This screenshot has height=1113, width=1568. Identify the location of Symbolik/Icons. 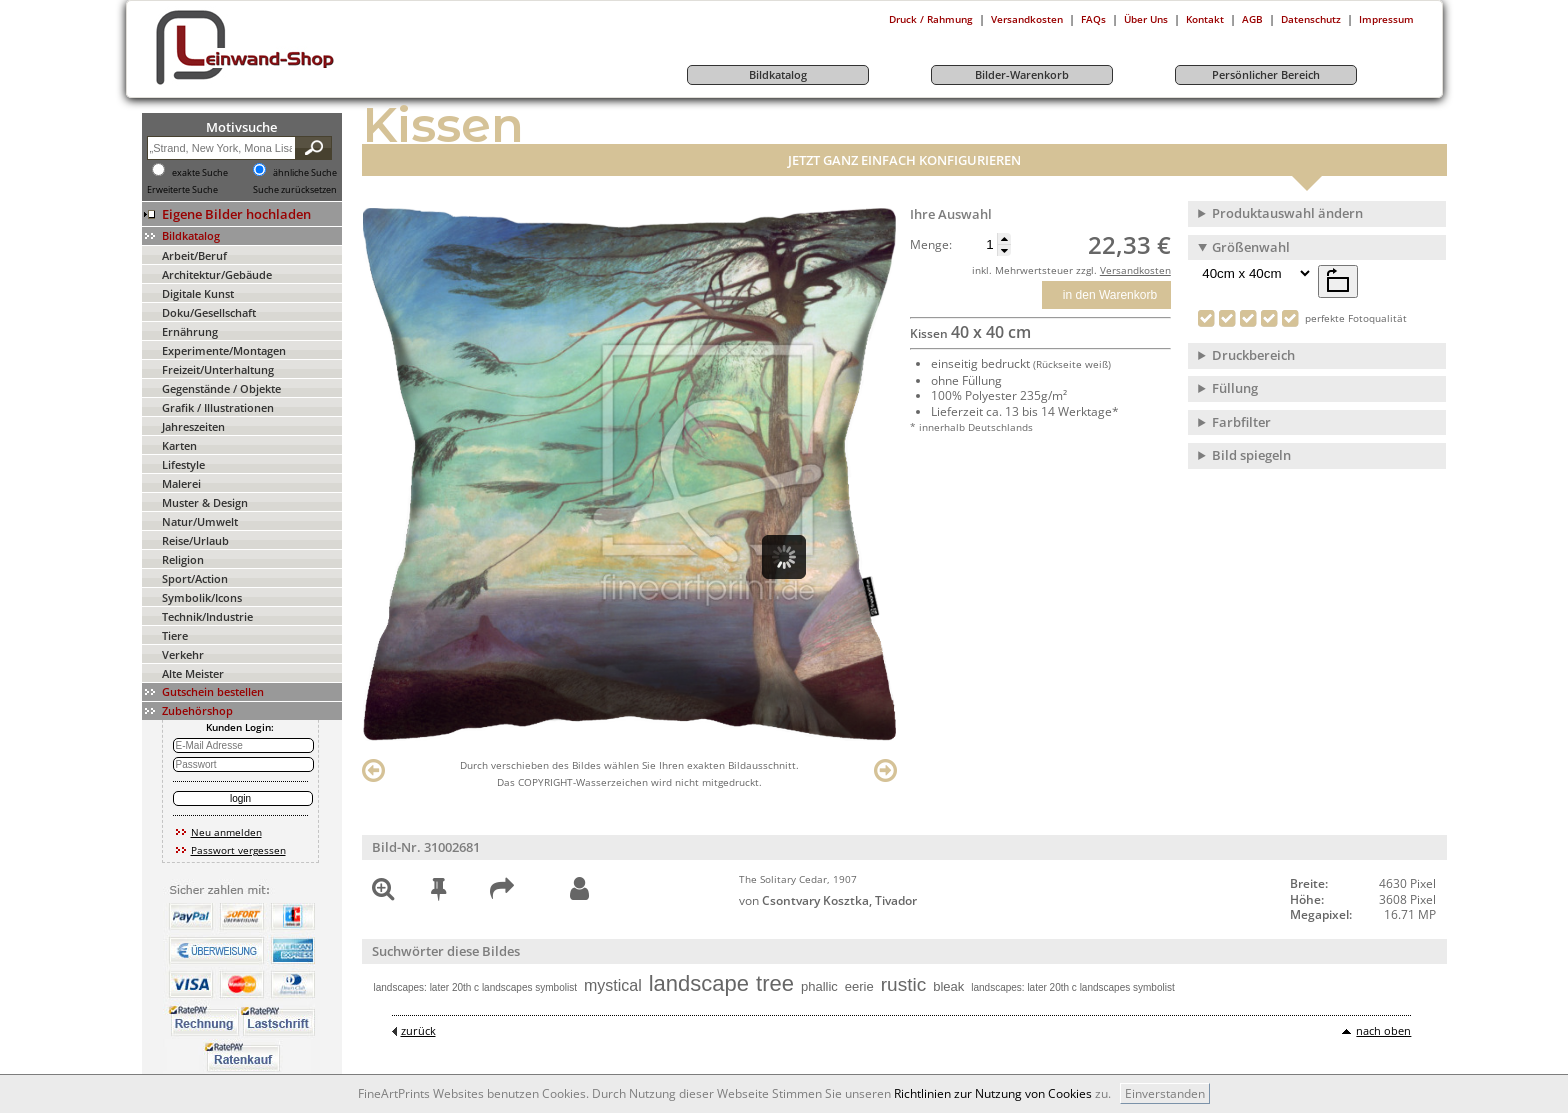
(202, 597).